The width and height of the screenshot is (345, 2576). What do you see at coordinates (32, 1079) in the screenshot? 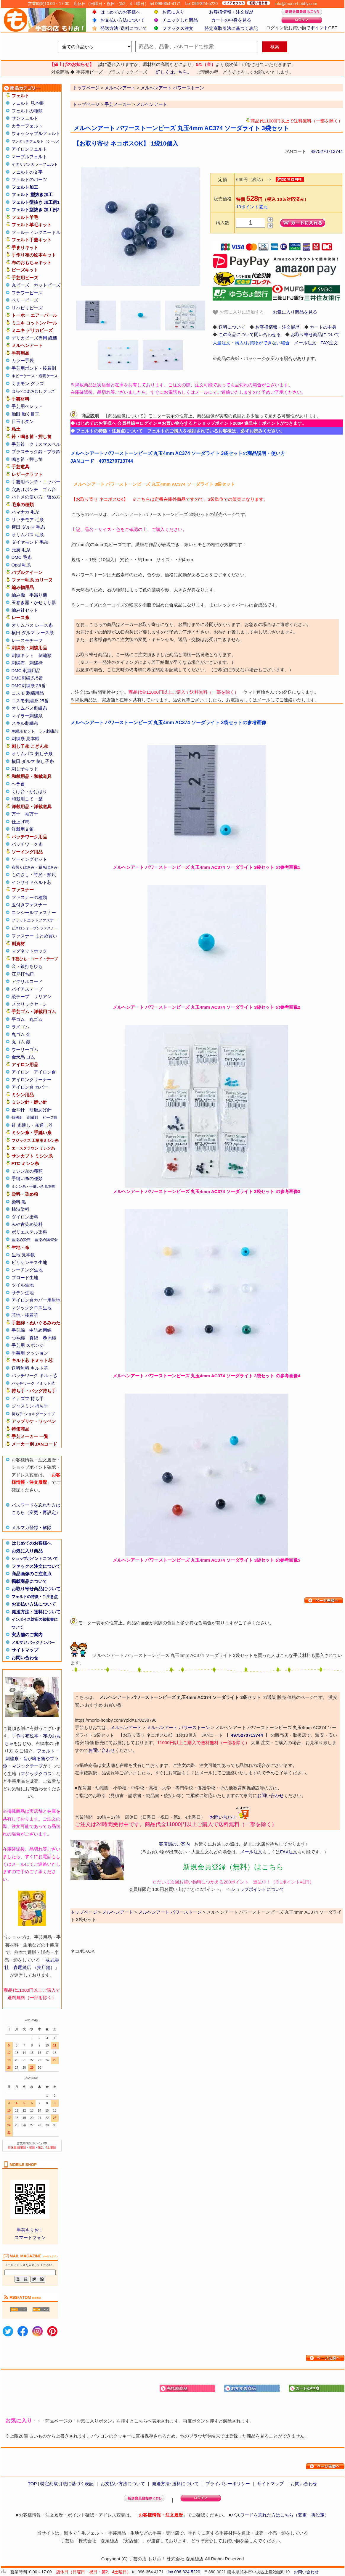
I see `アイロンクリーナー` at bounding box center [32, 1079].